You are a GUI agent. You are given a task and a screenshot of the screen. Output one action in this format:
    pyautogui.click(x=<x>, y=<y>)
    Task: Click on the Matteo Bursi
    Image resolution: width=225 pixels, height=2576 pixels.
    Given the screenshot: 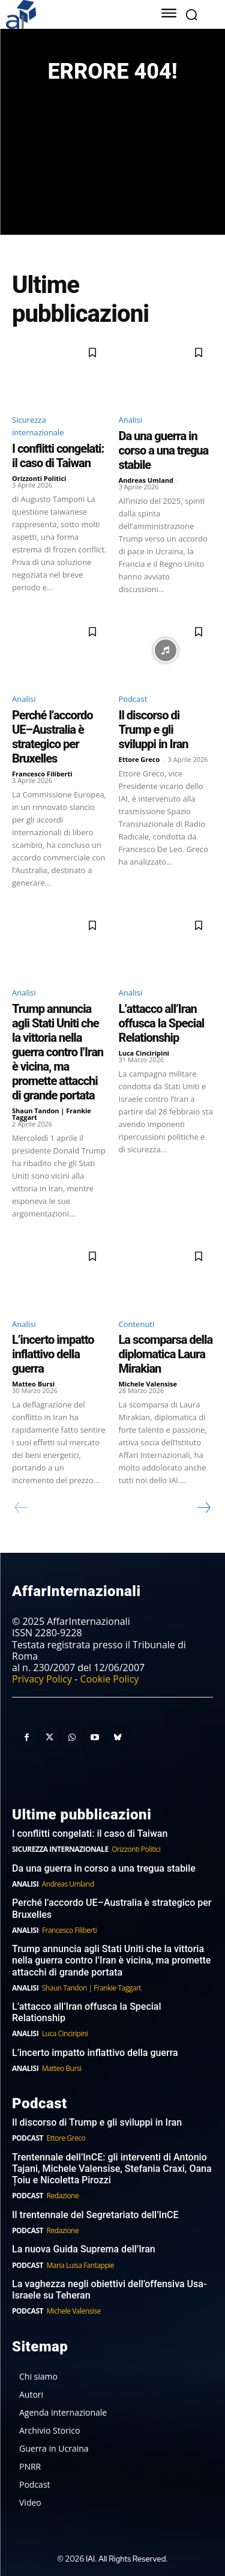 What is the action you would take?
    pyautogui.click(x=33, y=1383)
    